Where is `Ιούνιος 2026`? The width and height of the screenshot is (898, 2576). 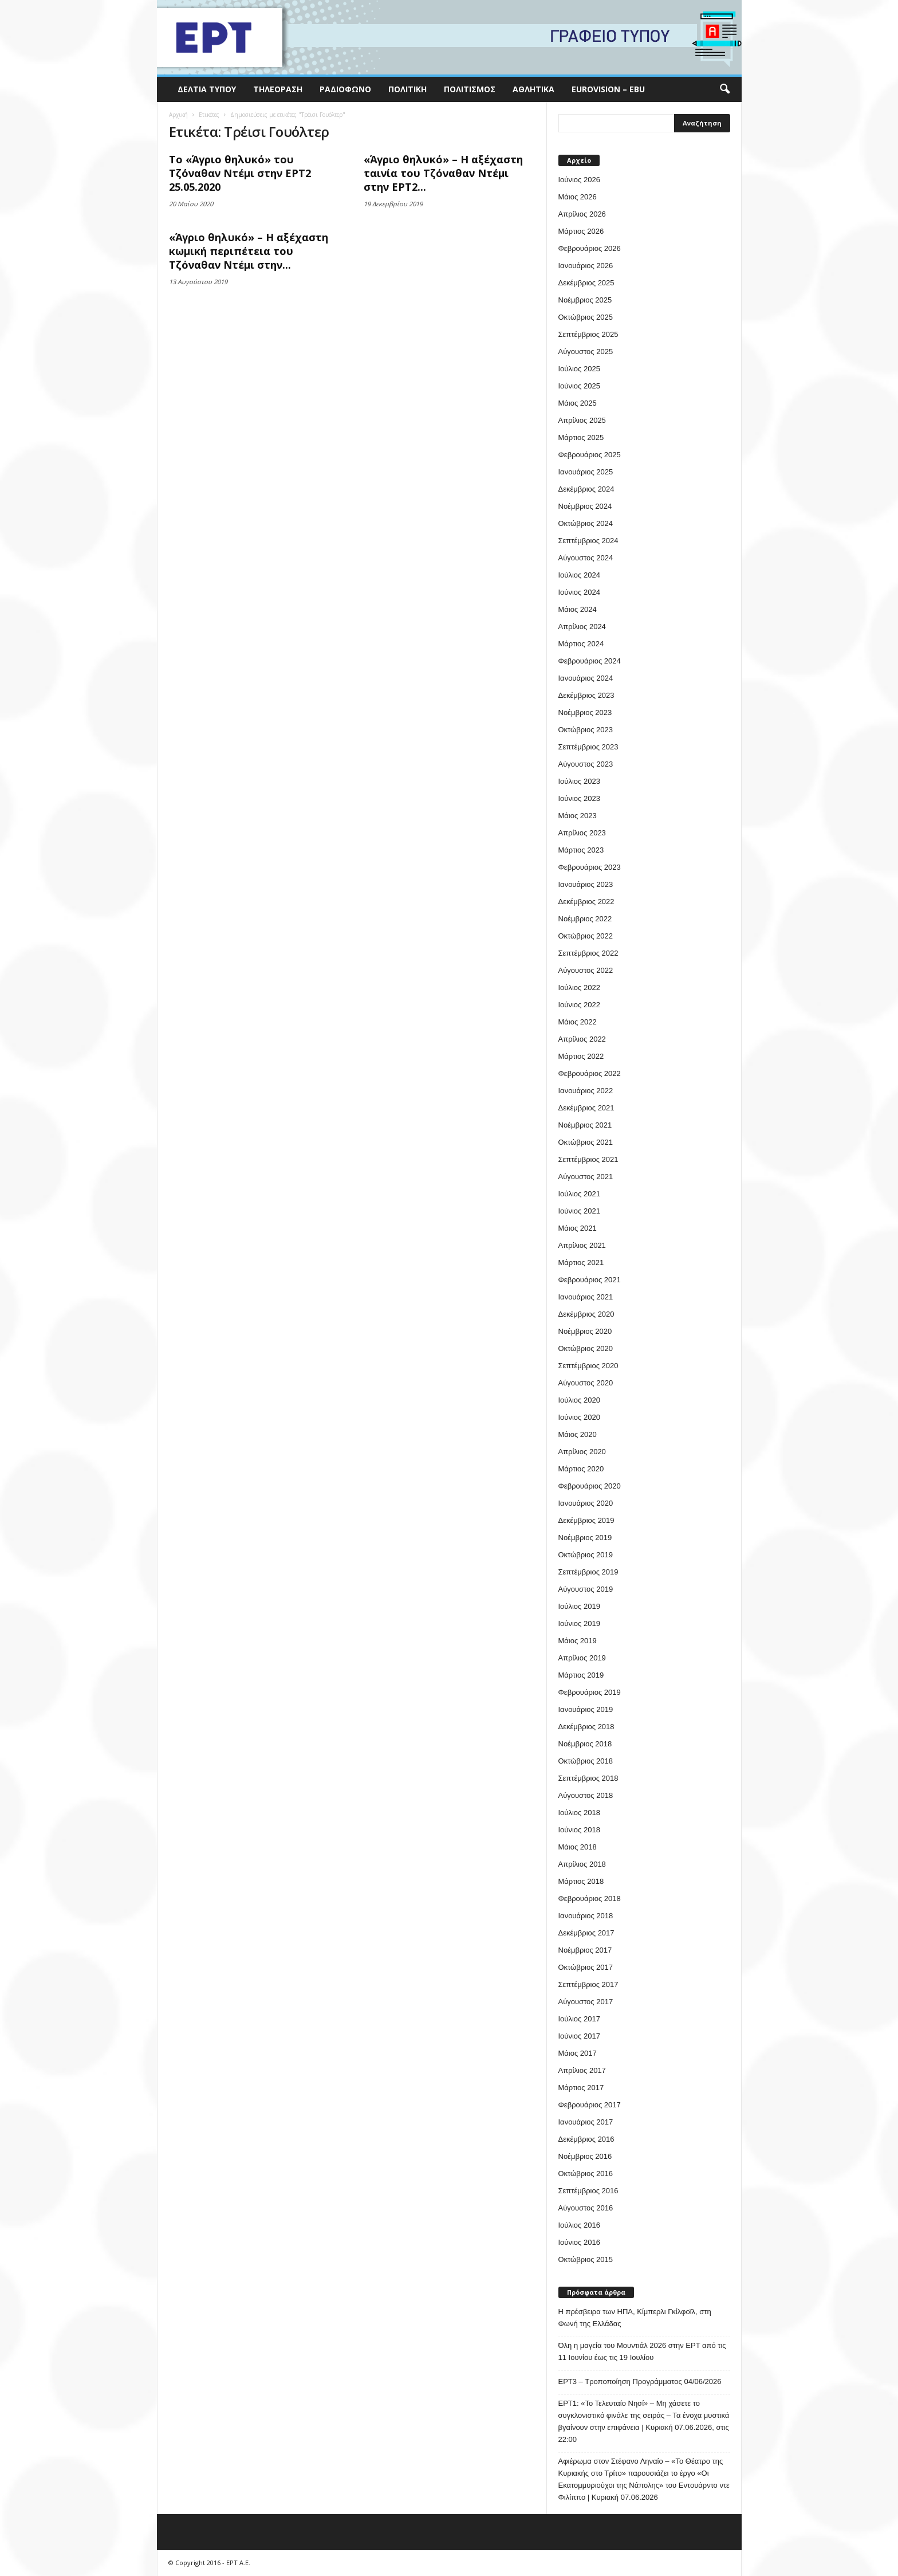
Ιούνιος 2026 is located at coordinates (579, 179).